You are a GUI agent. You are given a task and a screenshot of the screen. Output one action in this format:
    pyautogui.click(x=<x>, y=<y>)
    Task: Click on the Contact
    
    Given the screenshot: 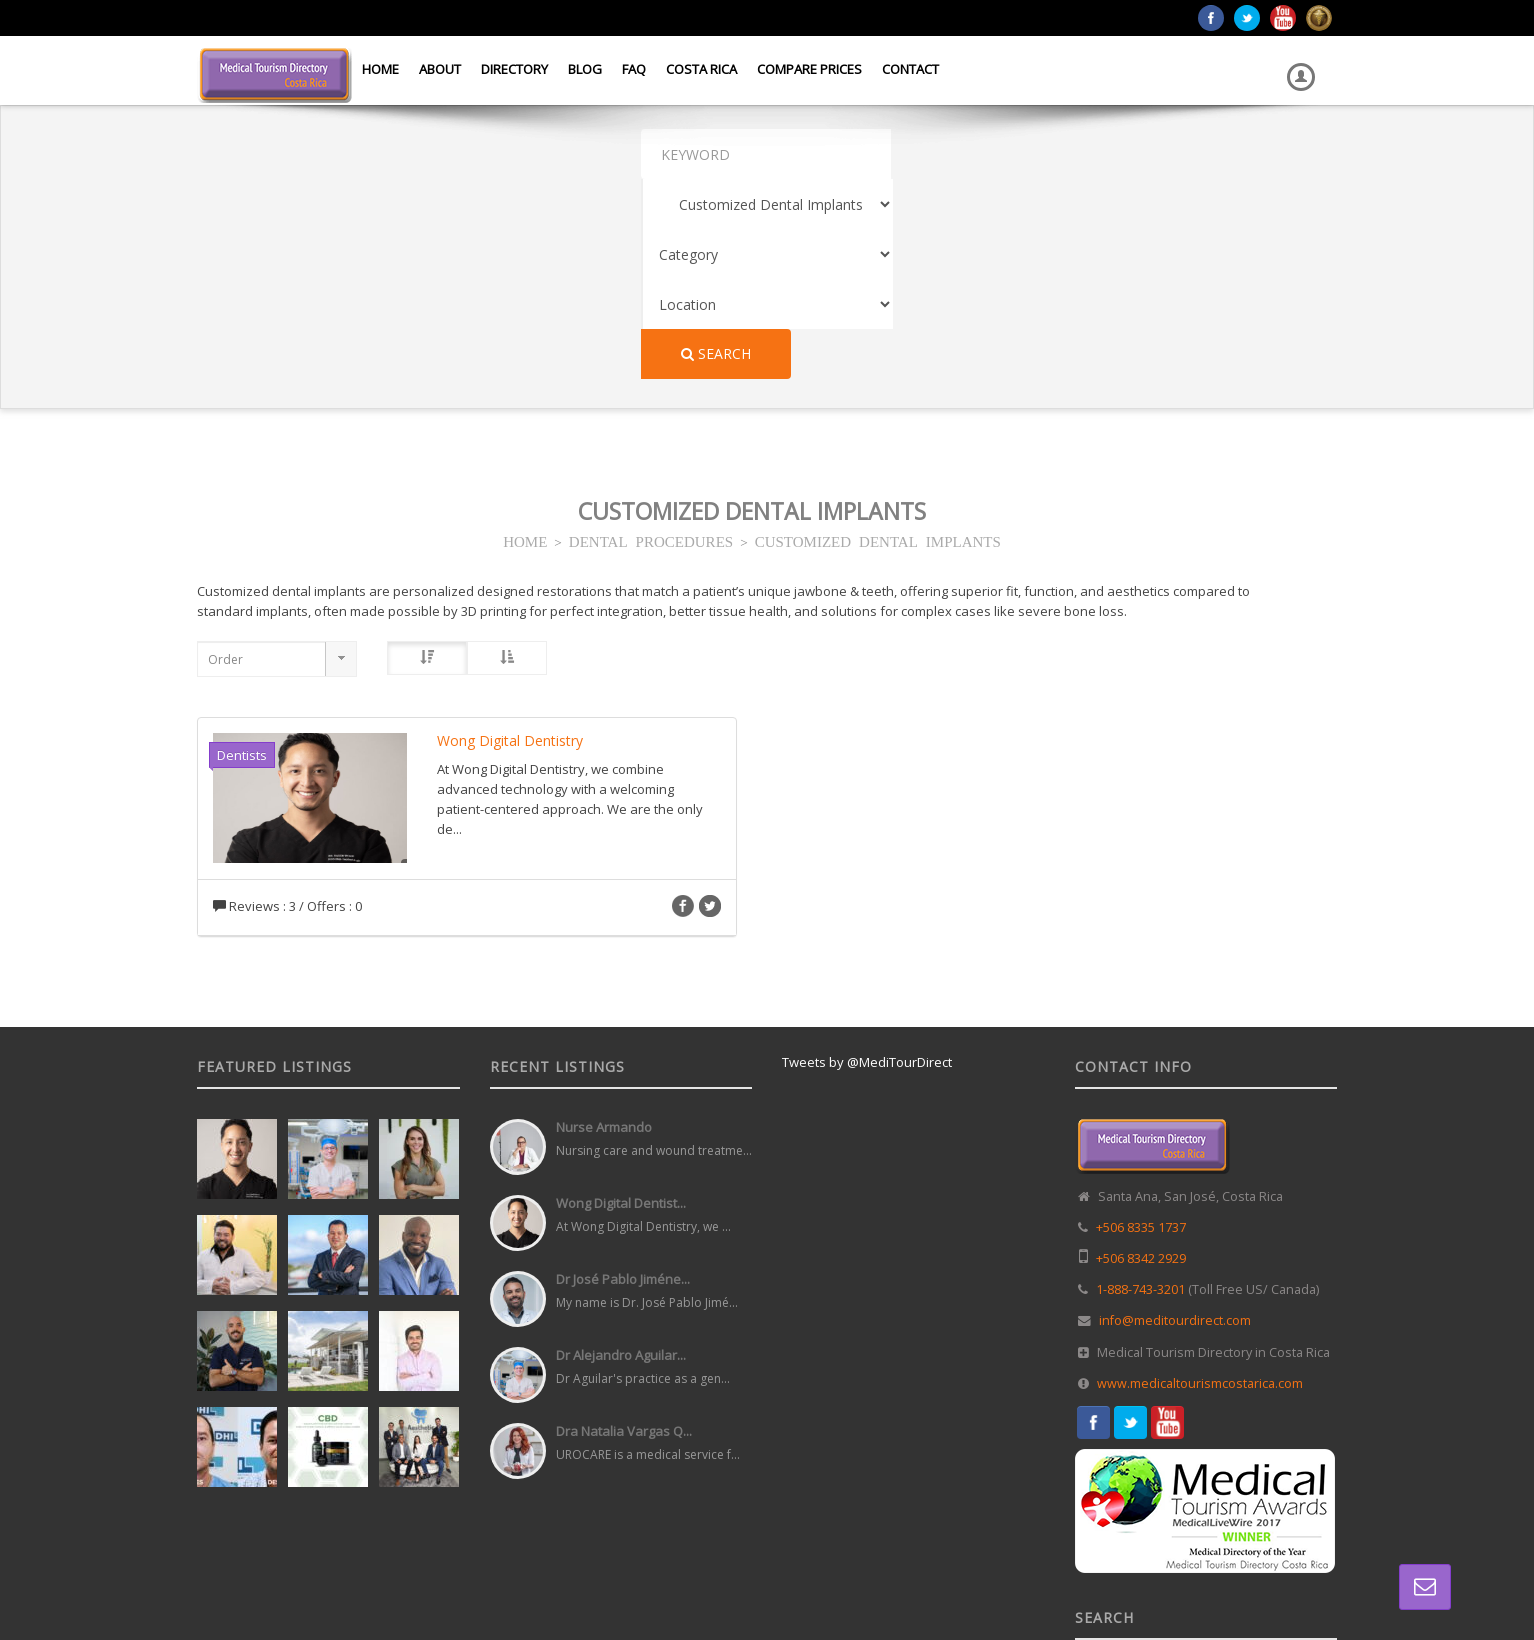 What is the action you would take?
    pyautogui.click(x=910, y=69)
    